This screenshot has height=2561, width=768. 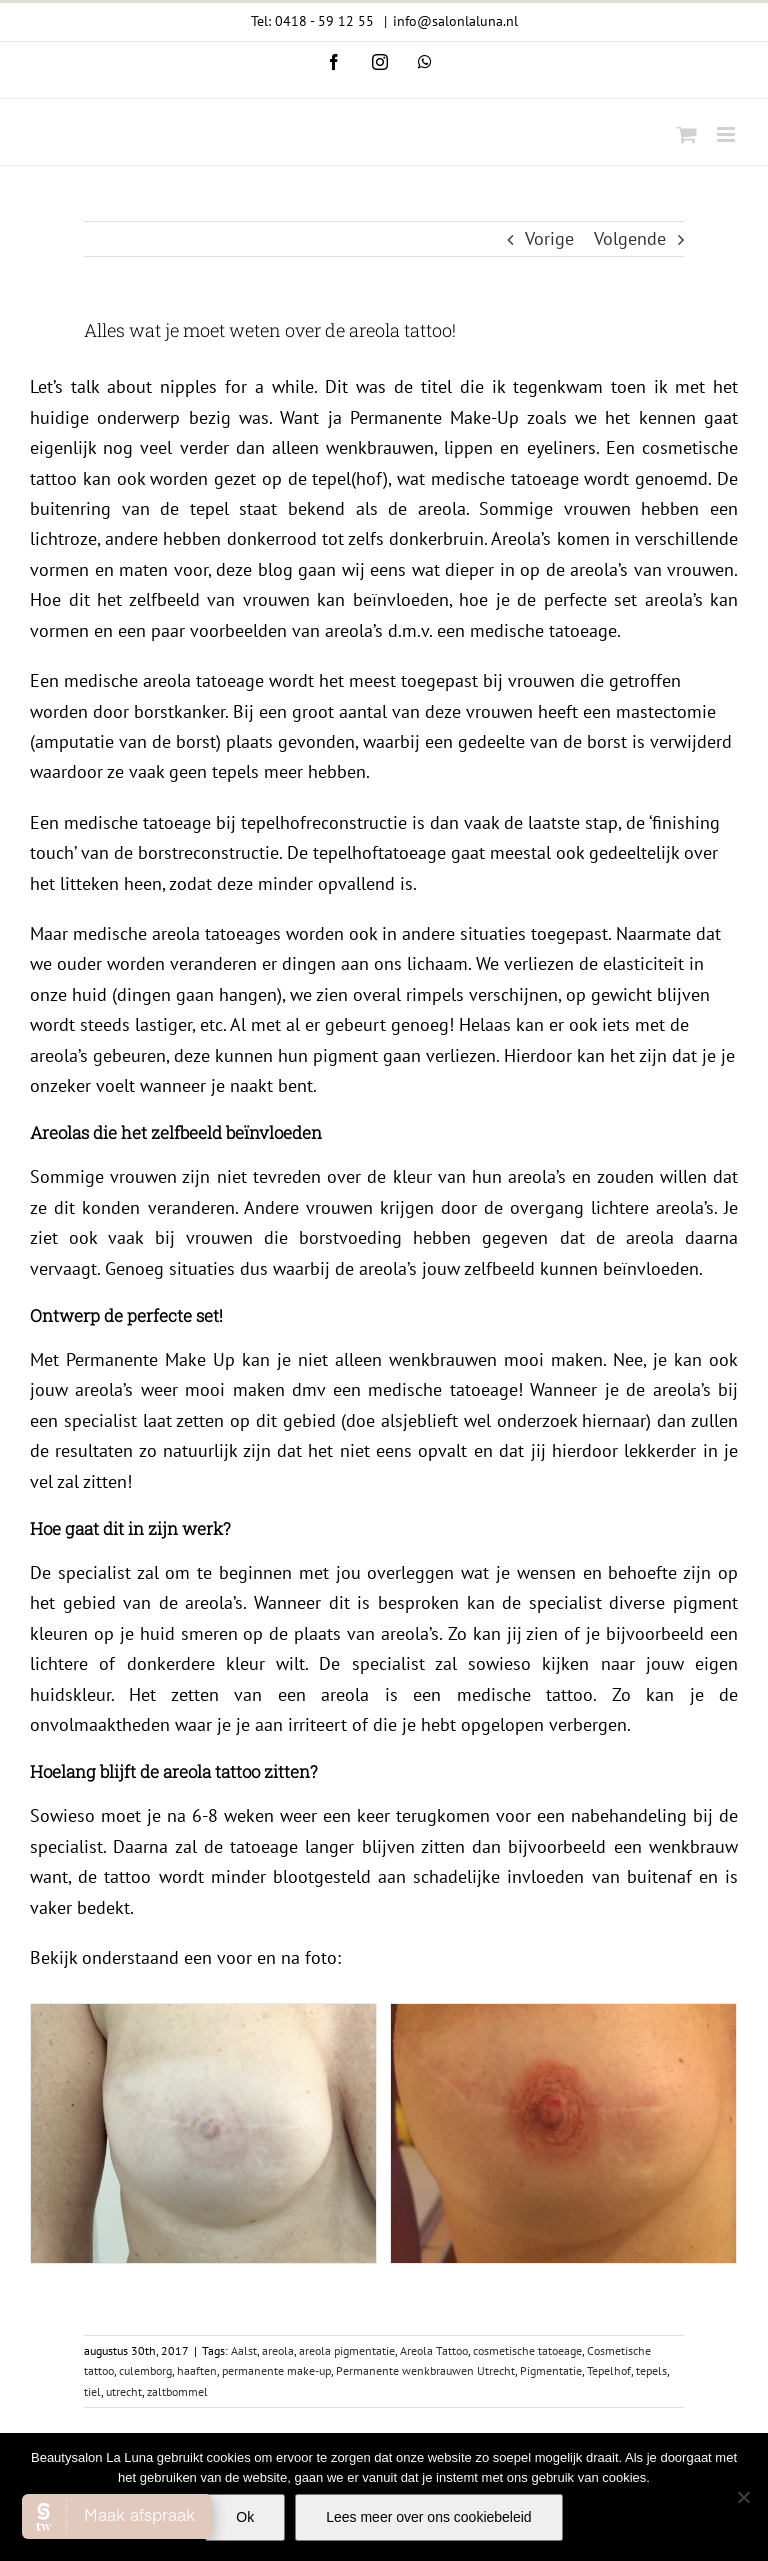 What do you see at coordinates (434, 2114) in the screenshot?
I see `Areola Tattoo` at bounding box center [434, 2114].